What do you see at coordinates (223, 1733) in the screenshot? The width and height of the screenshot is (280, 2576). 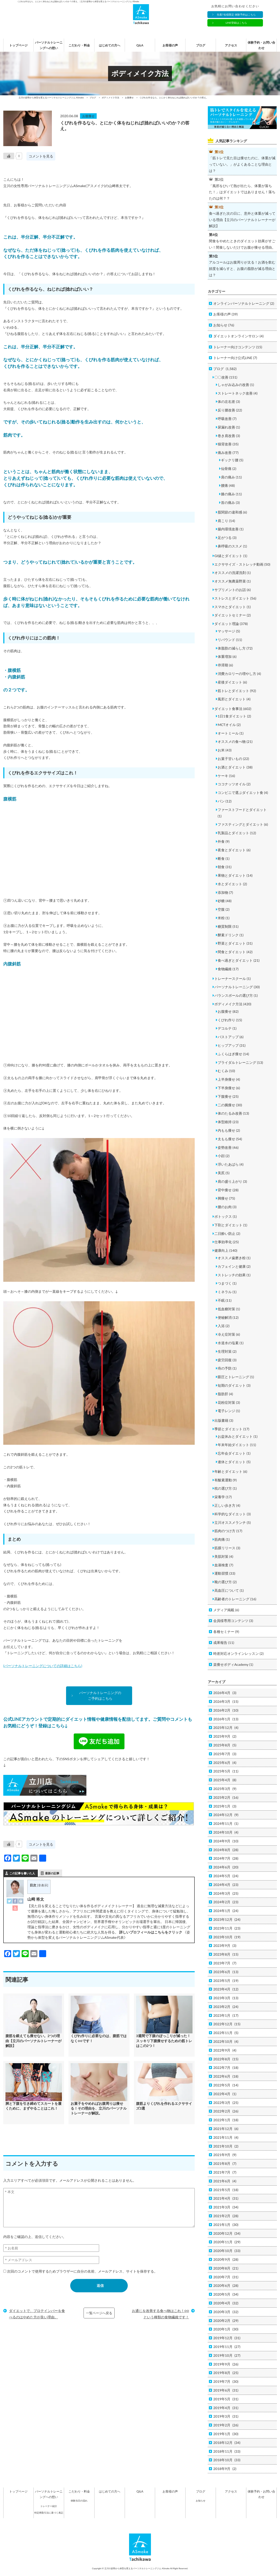 I see `2025年12月` at bounding box center [223, 1733].